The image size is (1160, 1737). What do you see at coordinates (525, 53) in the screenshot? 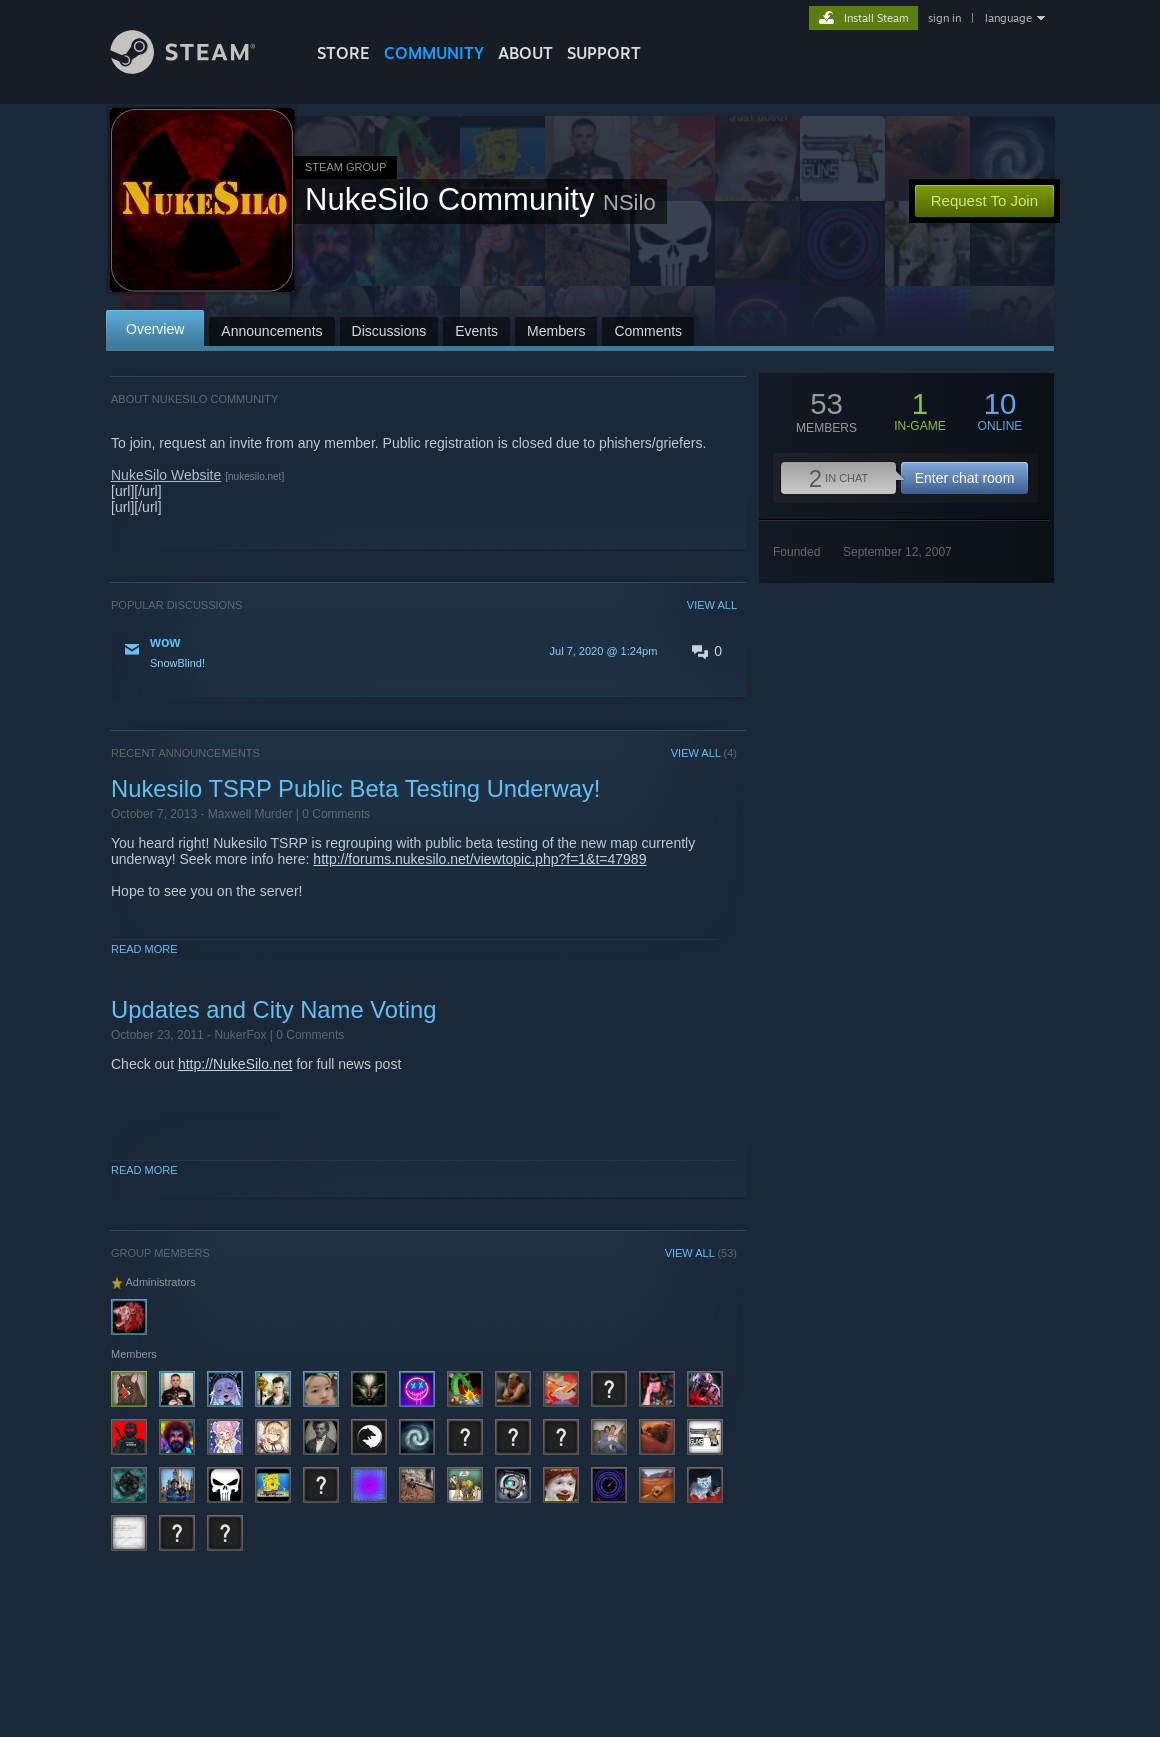
I see `About` at bounding box center [525, 53].